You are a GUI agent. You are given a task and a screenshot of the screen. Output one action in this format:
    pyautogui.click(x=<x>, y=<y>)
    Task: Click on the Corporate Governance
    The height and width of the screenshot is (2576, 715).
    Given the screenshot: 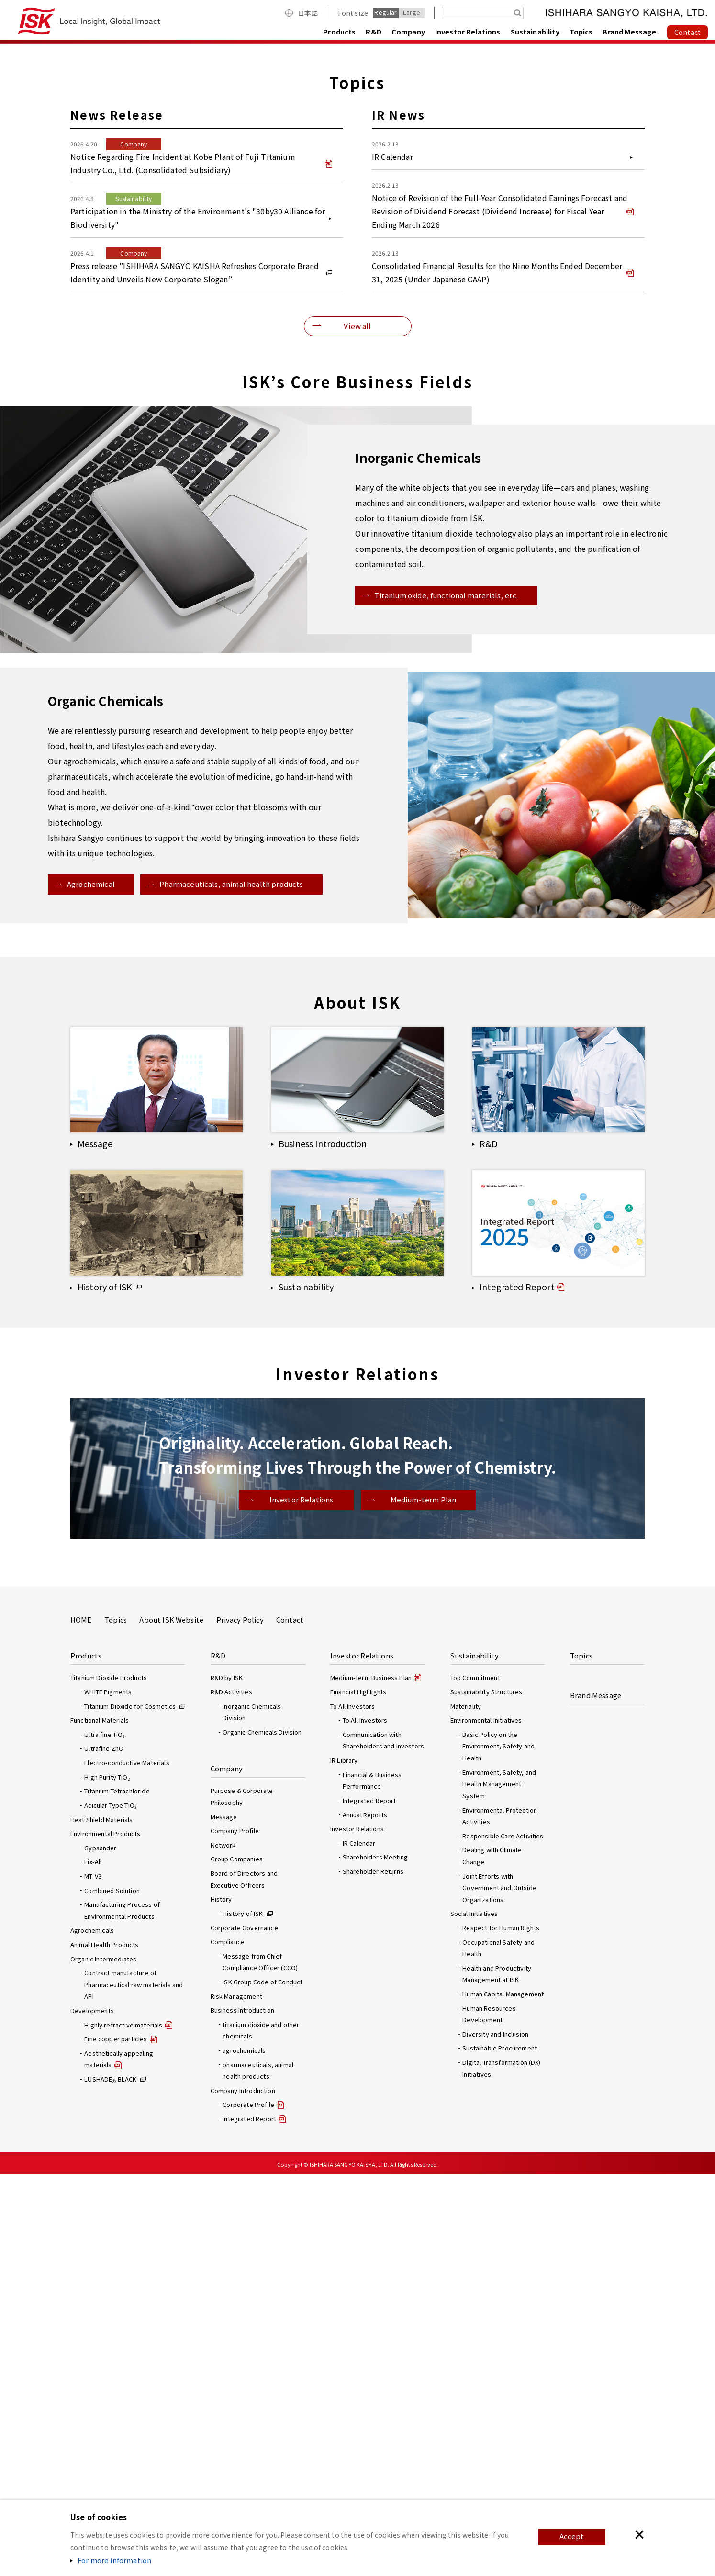 What is the action you would take?
    pyautogui.click(x=244, y=2329)
    